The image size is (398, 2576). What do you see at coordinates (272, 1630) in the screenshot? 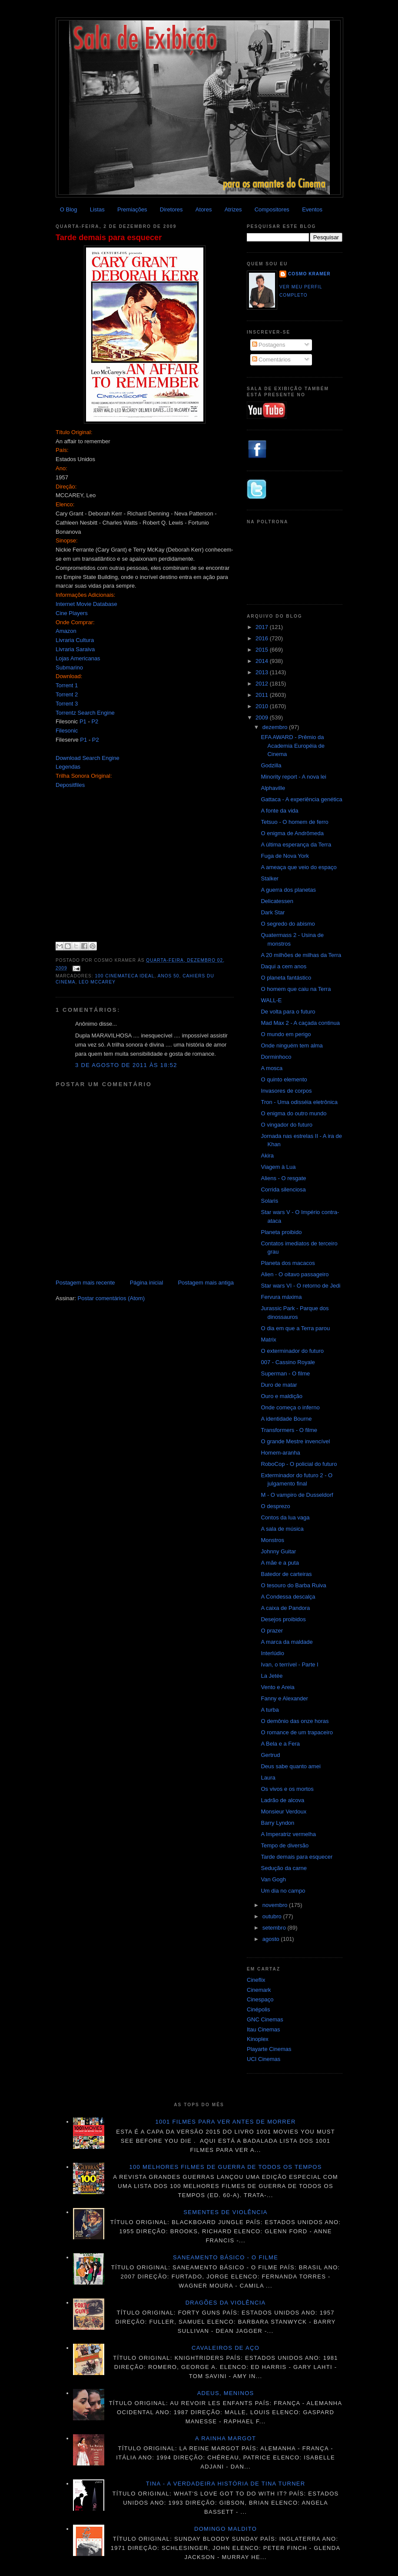
I see `O prazer` at bounding box center [272, 1630].